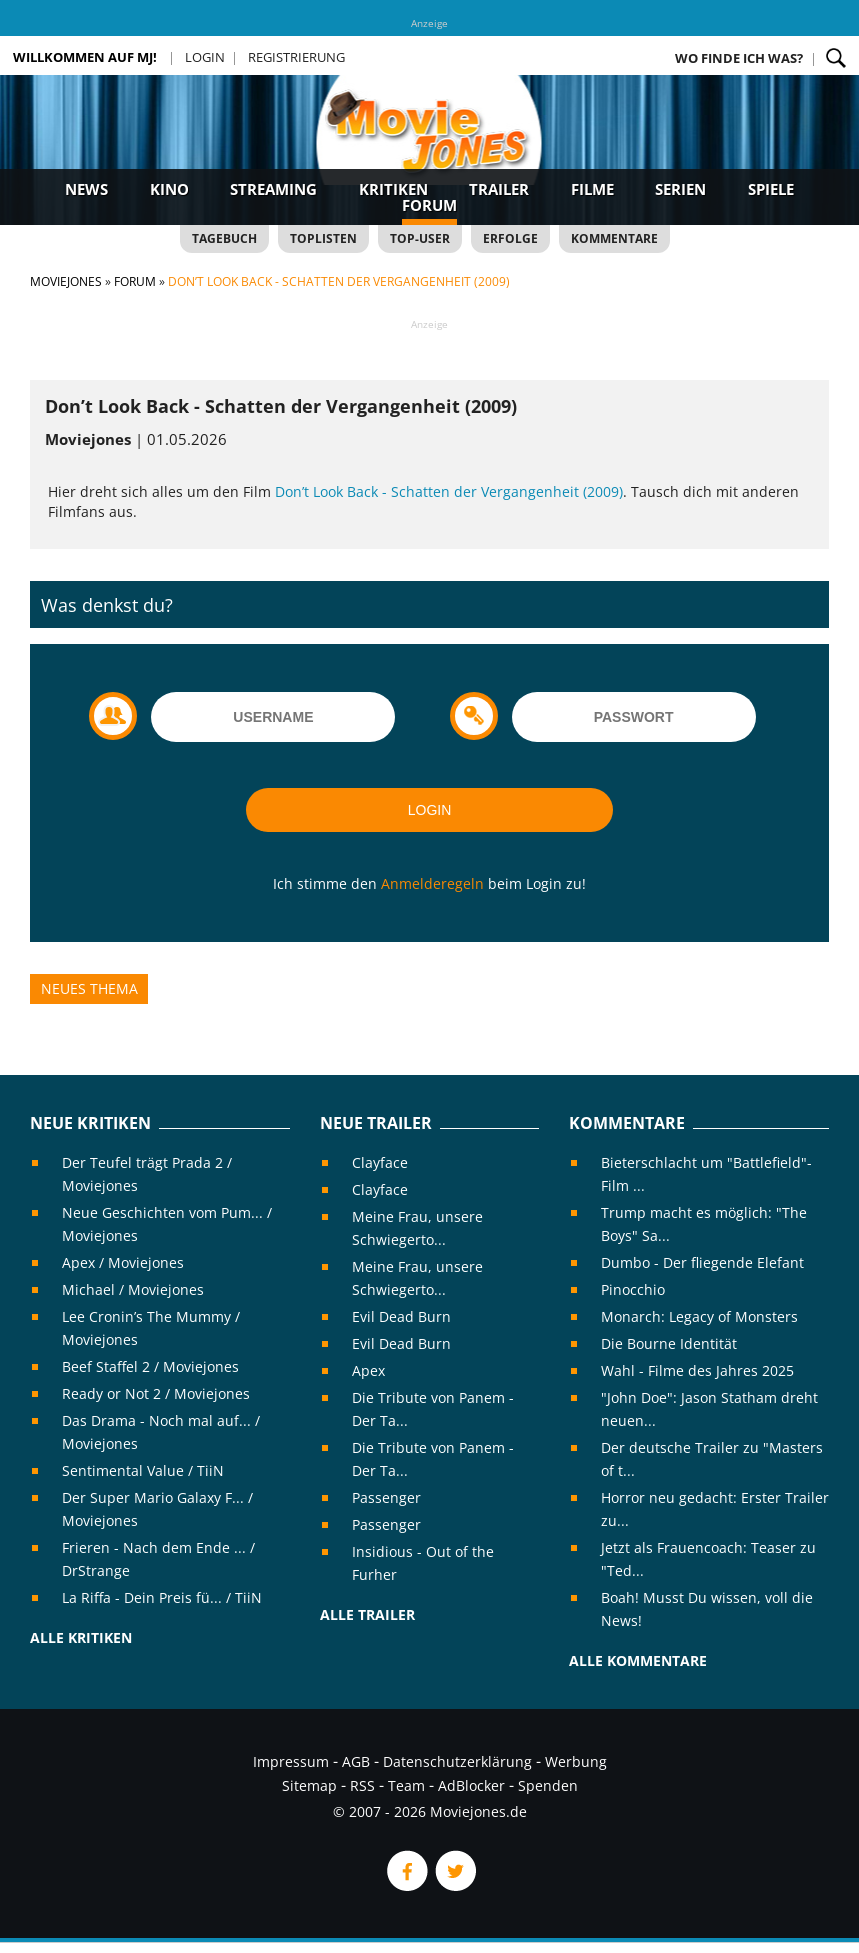 The image size is (859, 1953). Describe the element at coordinates (420, 238) in the screenshot. I see `Top-User` at that location.